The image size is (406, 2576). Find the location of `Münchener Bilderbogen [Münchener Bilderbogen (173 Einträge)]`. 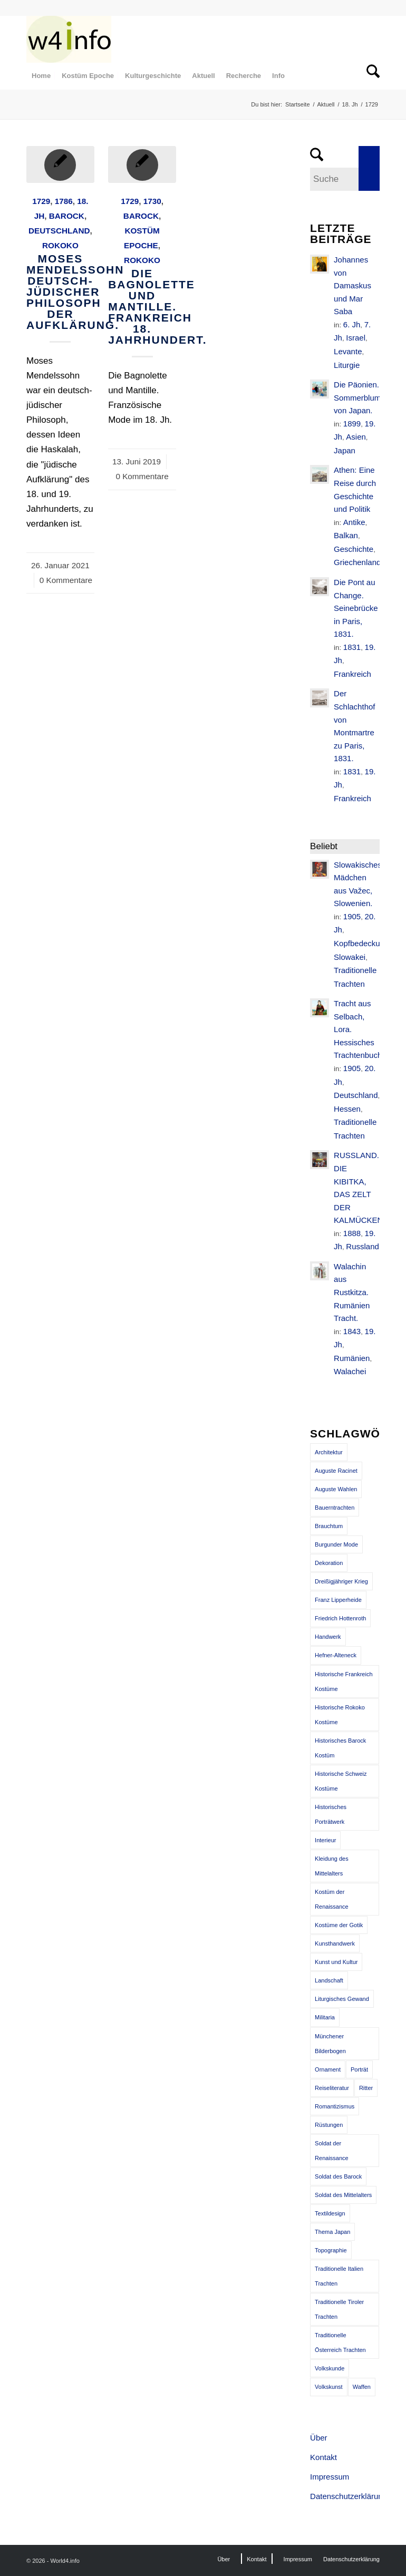

Münchener Bilderbogen [Münchener Bilderbogen (173 Einträge)] is located at coordinates (330, 2043).